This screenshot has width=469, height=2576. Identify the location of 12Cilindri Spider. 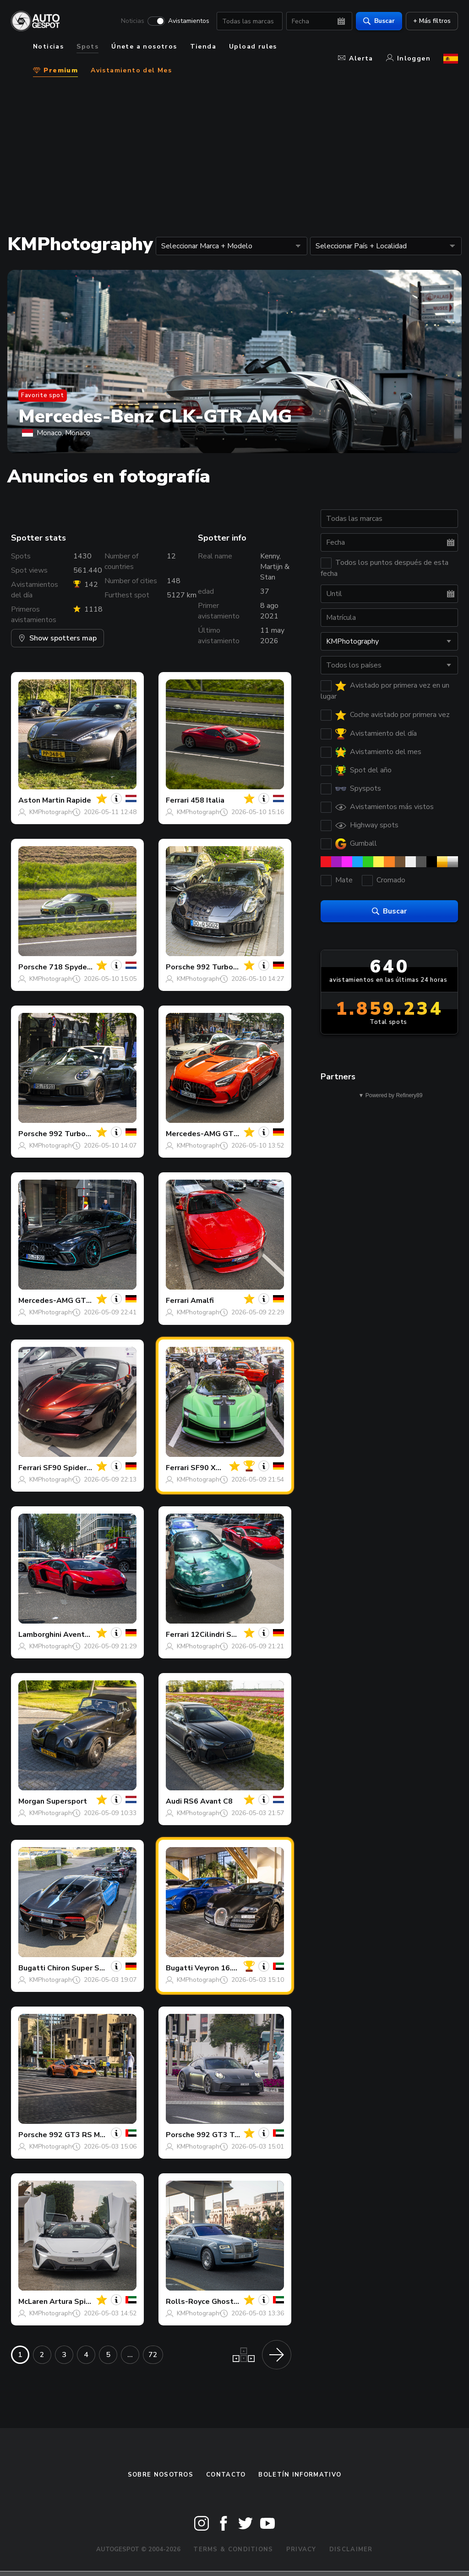
(220, 1635).